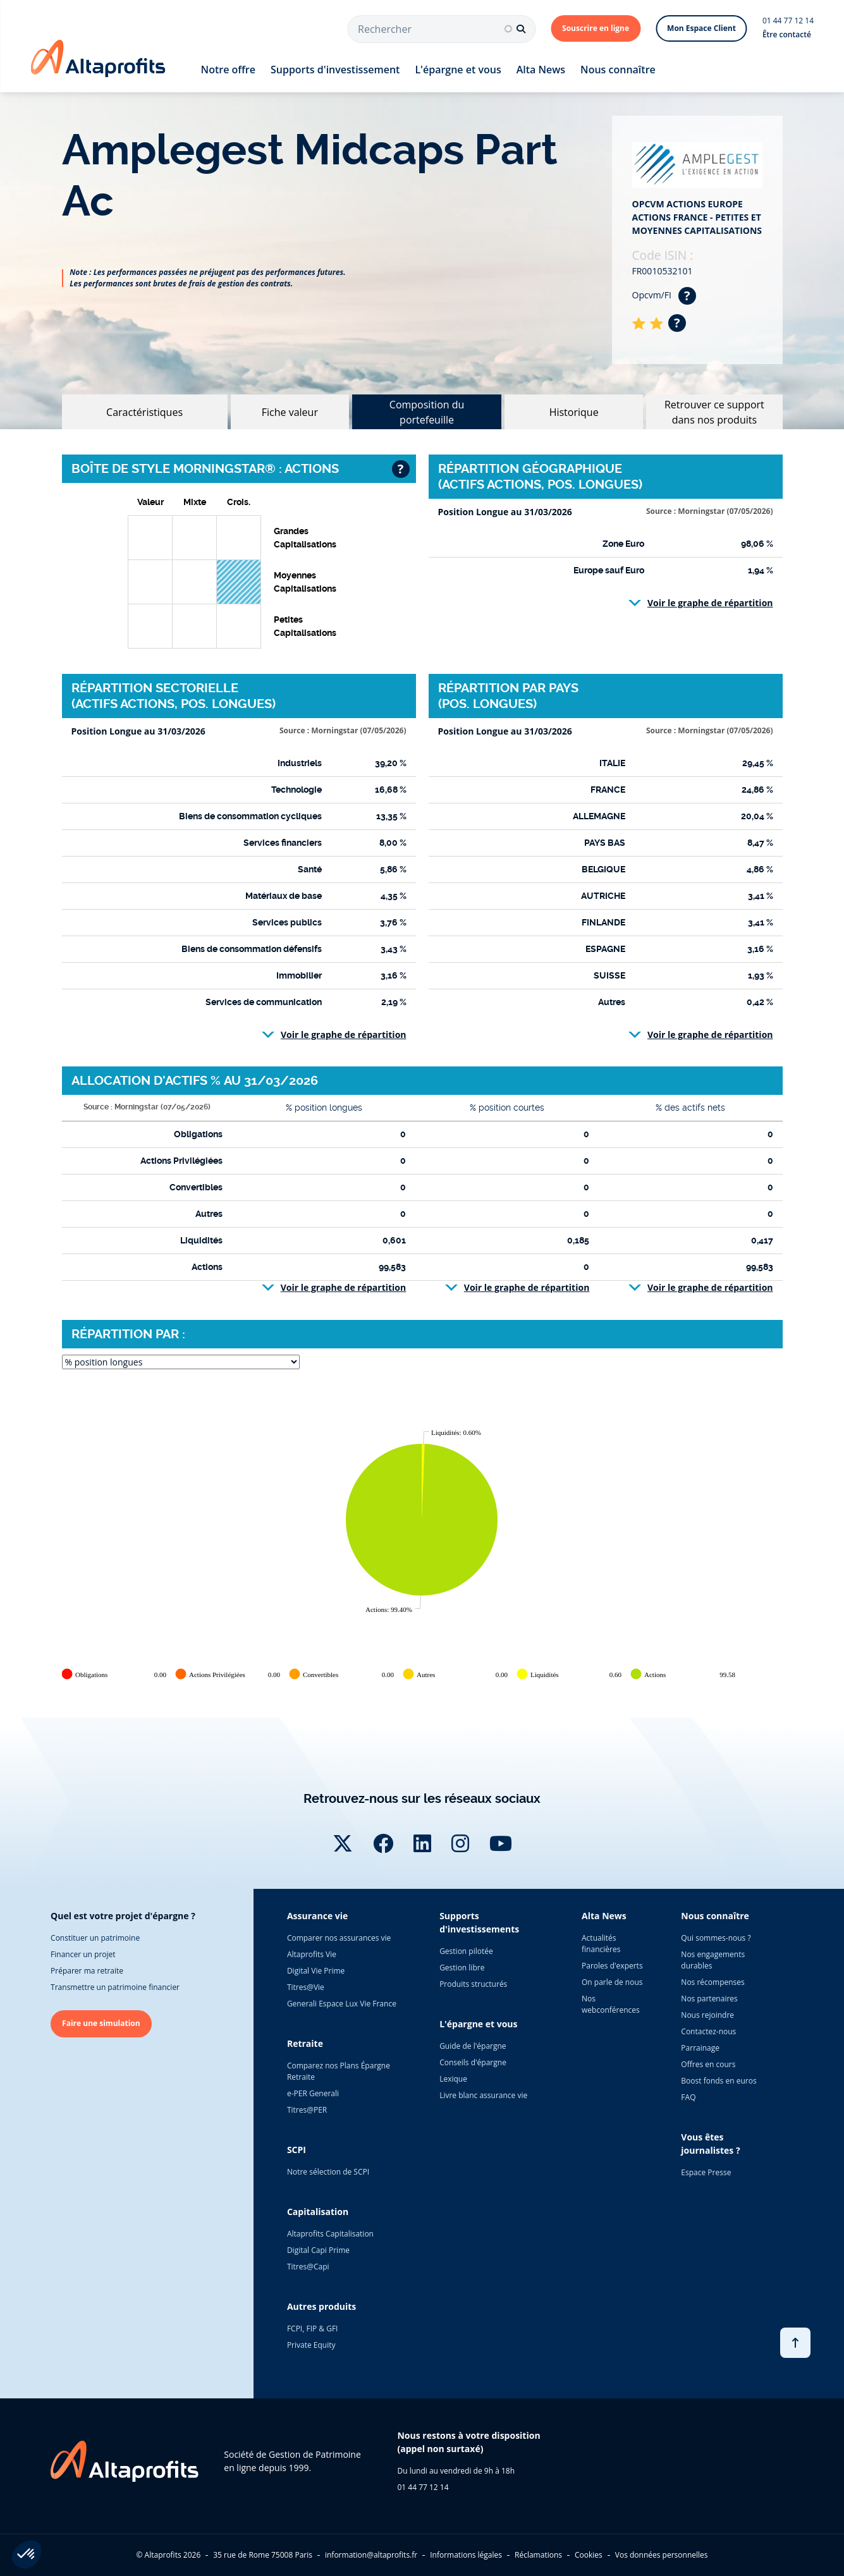 This screenshot has width=844, height=2576. Describe the element at coordinates (335, 69) in the screenshot. I see `Supports d'investissement` at that location.